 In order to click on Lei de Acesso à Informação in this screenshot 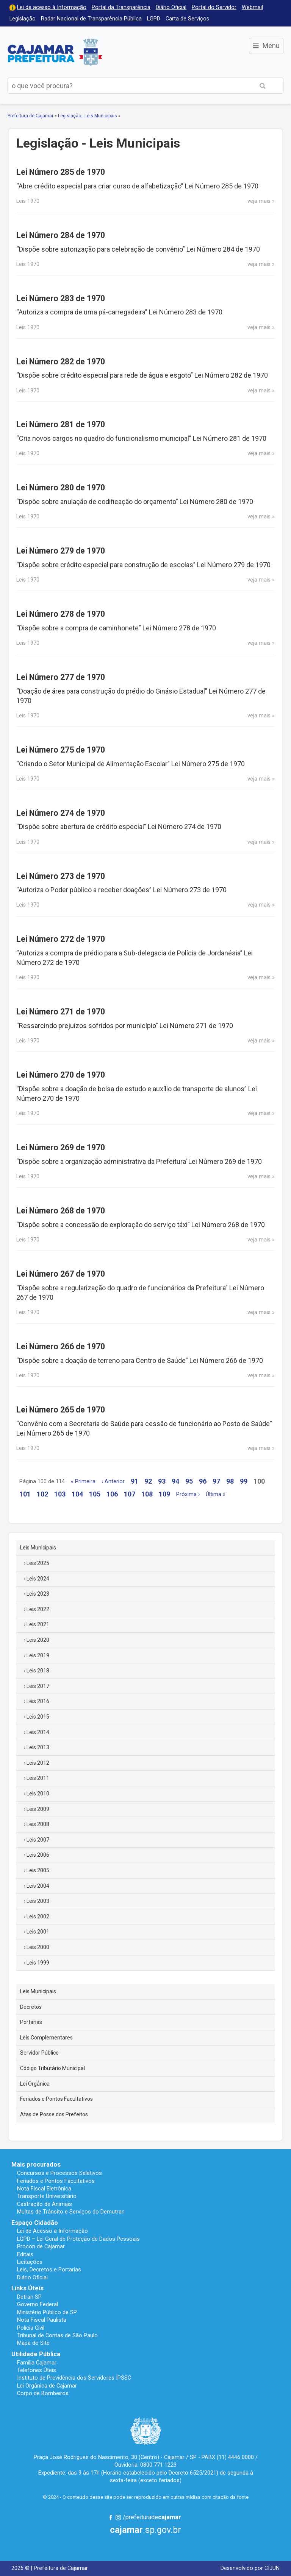, I will do `click(52, 2231)`.